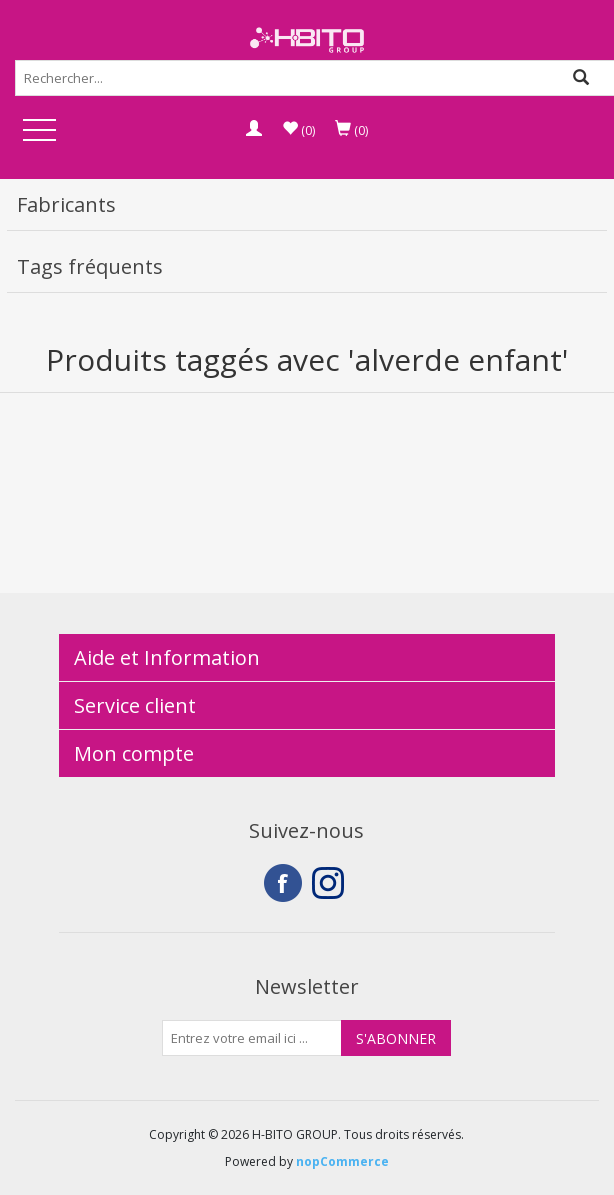 The width and height of the screenshot is (614, 1195). I want to click on Instagram, so click(331, 883).